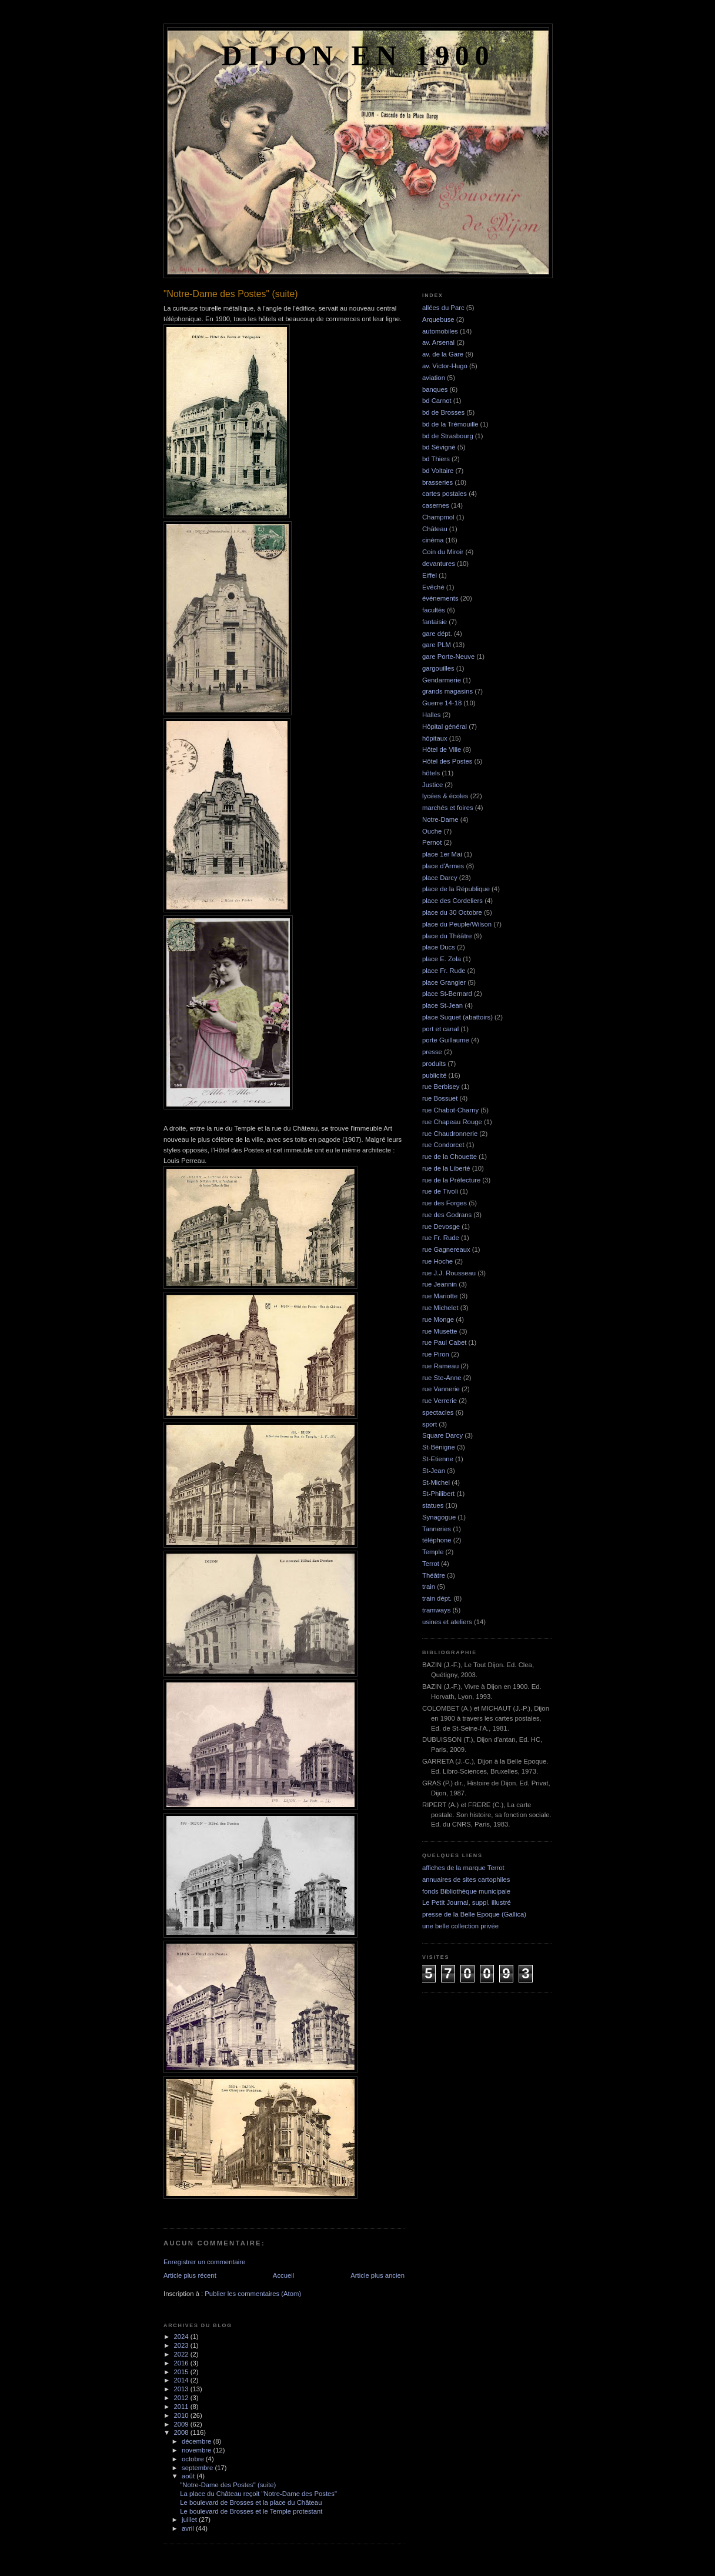 This screenshot has width=715, height=2576. I want to click on Le boulevard de Brosses et la place du Château, so click(251, 2502).